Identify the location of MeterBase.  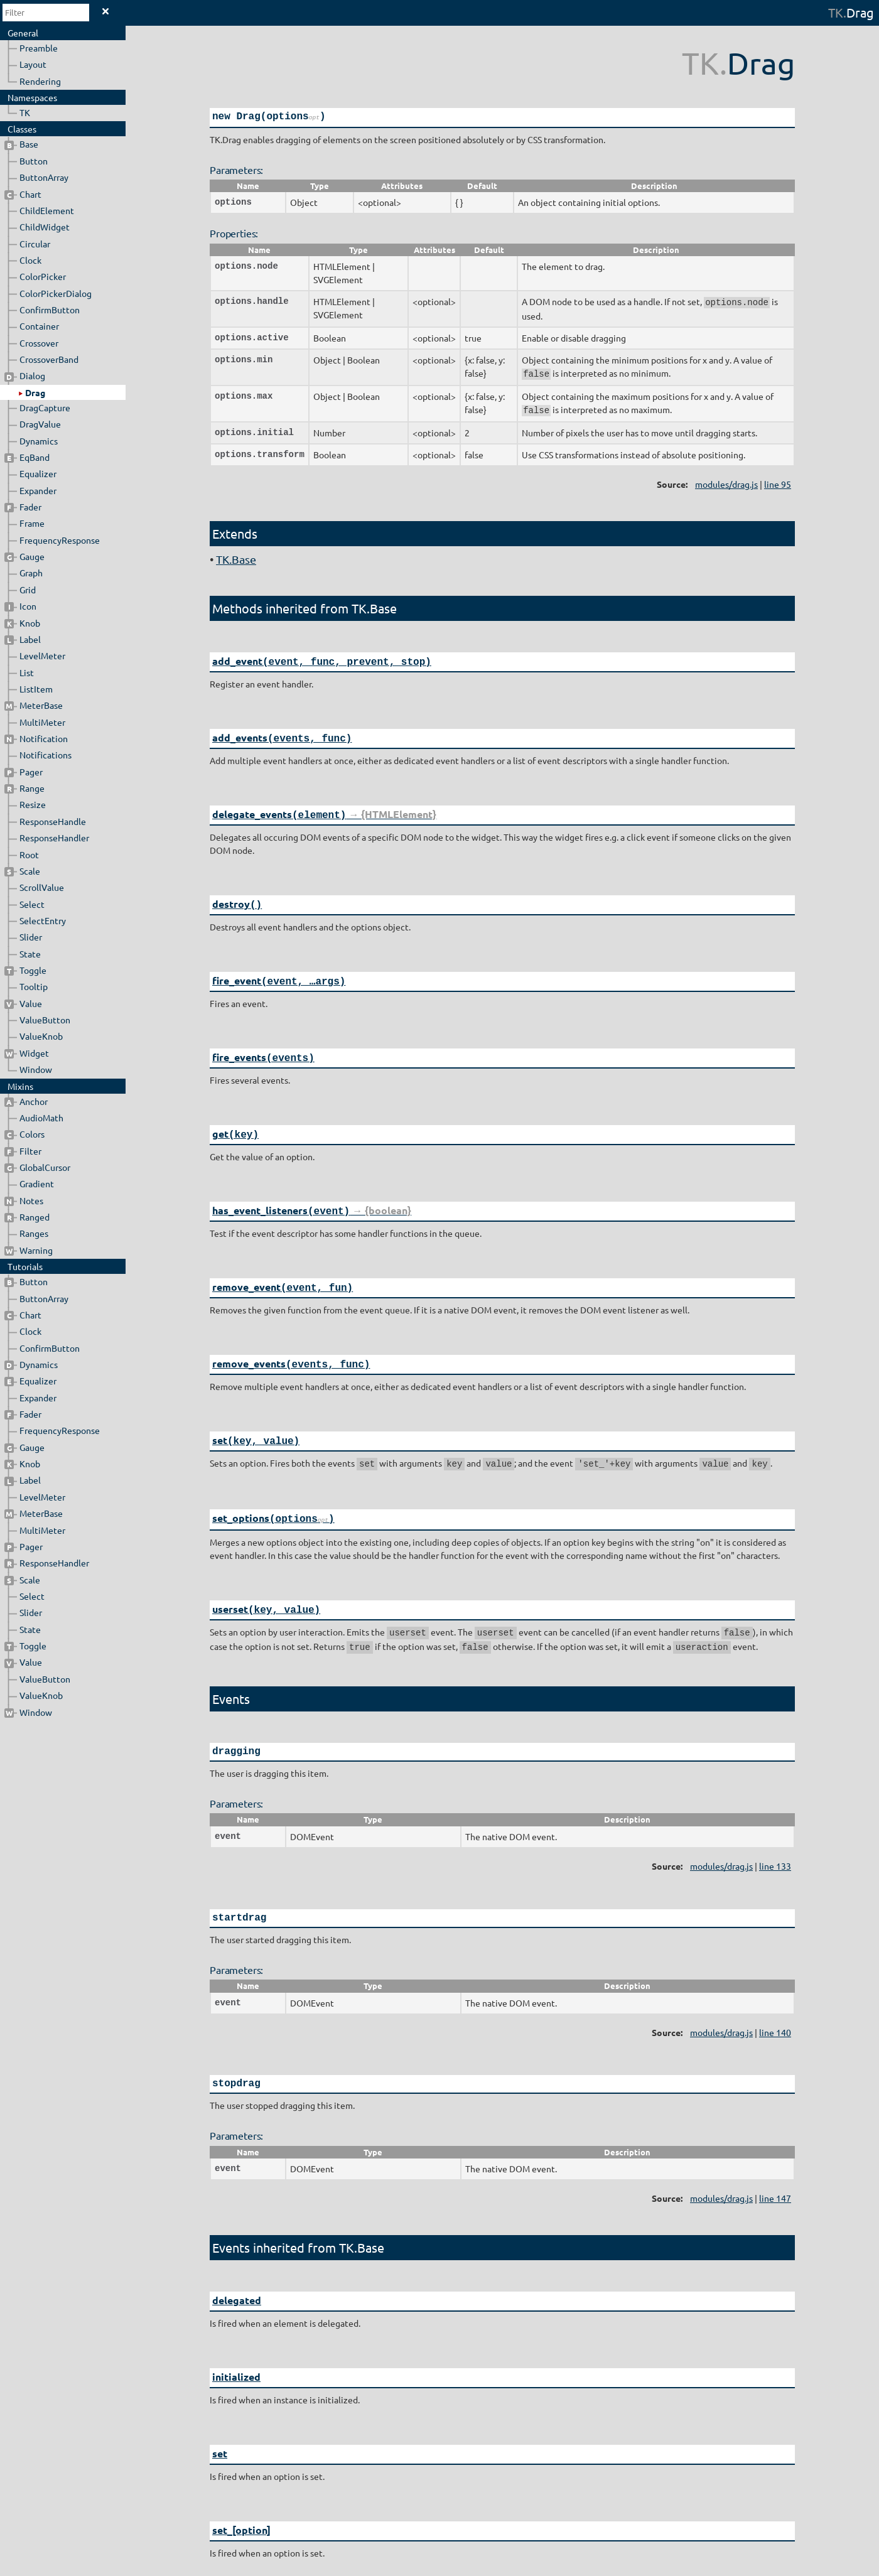
(33, 705).